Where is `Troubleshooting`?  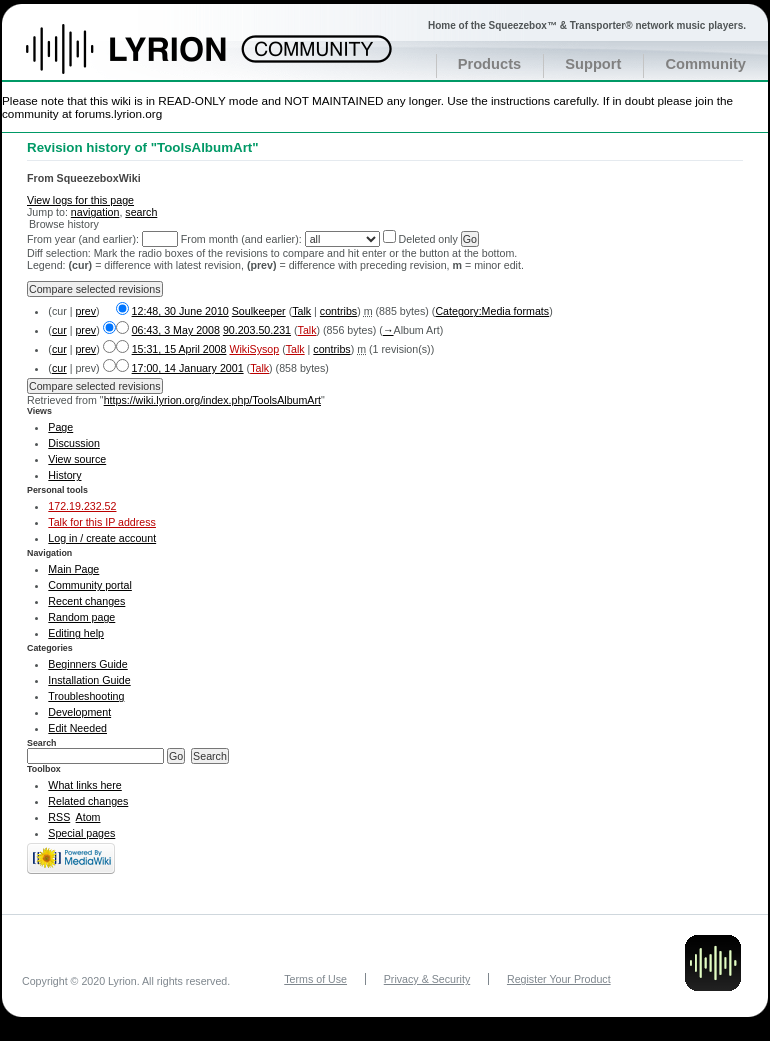 Troubleshooting is located at coordinates (86, 696).